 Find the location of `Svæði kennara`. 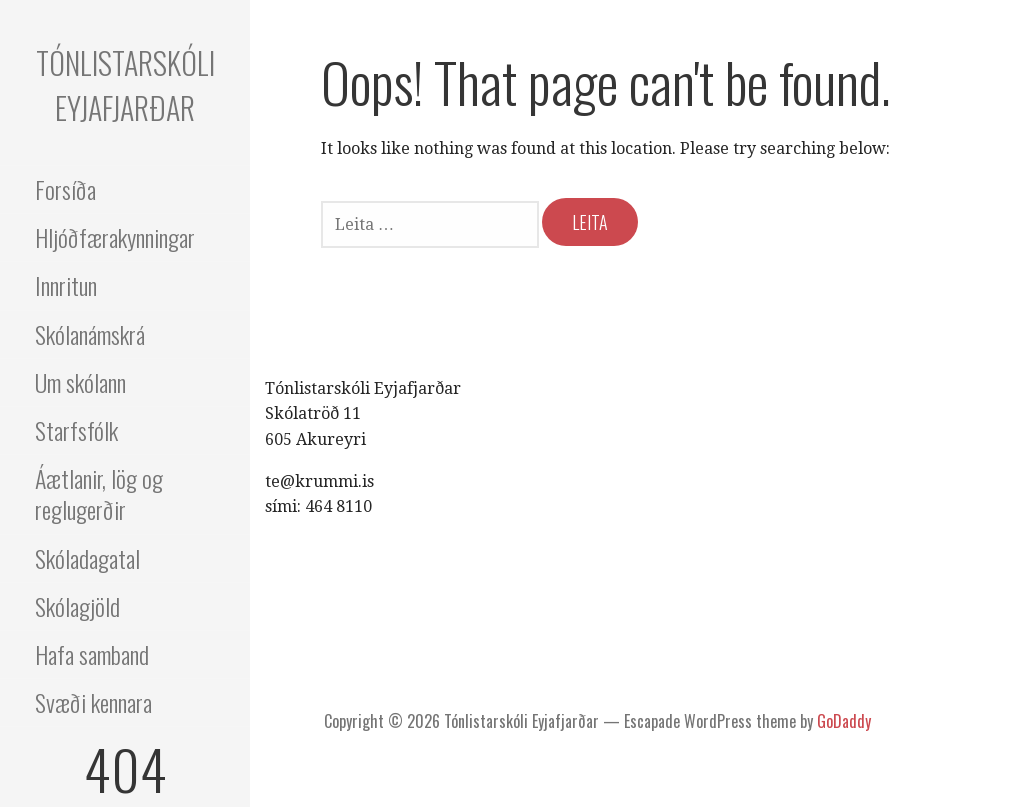

Svæði kennara is located at coordinates (93, 702).